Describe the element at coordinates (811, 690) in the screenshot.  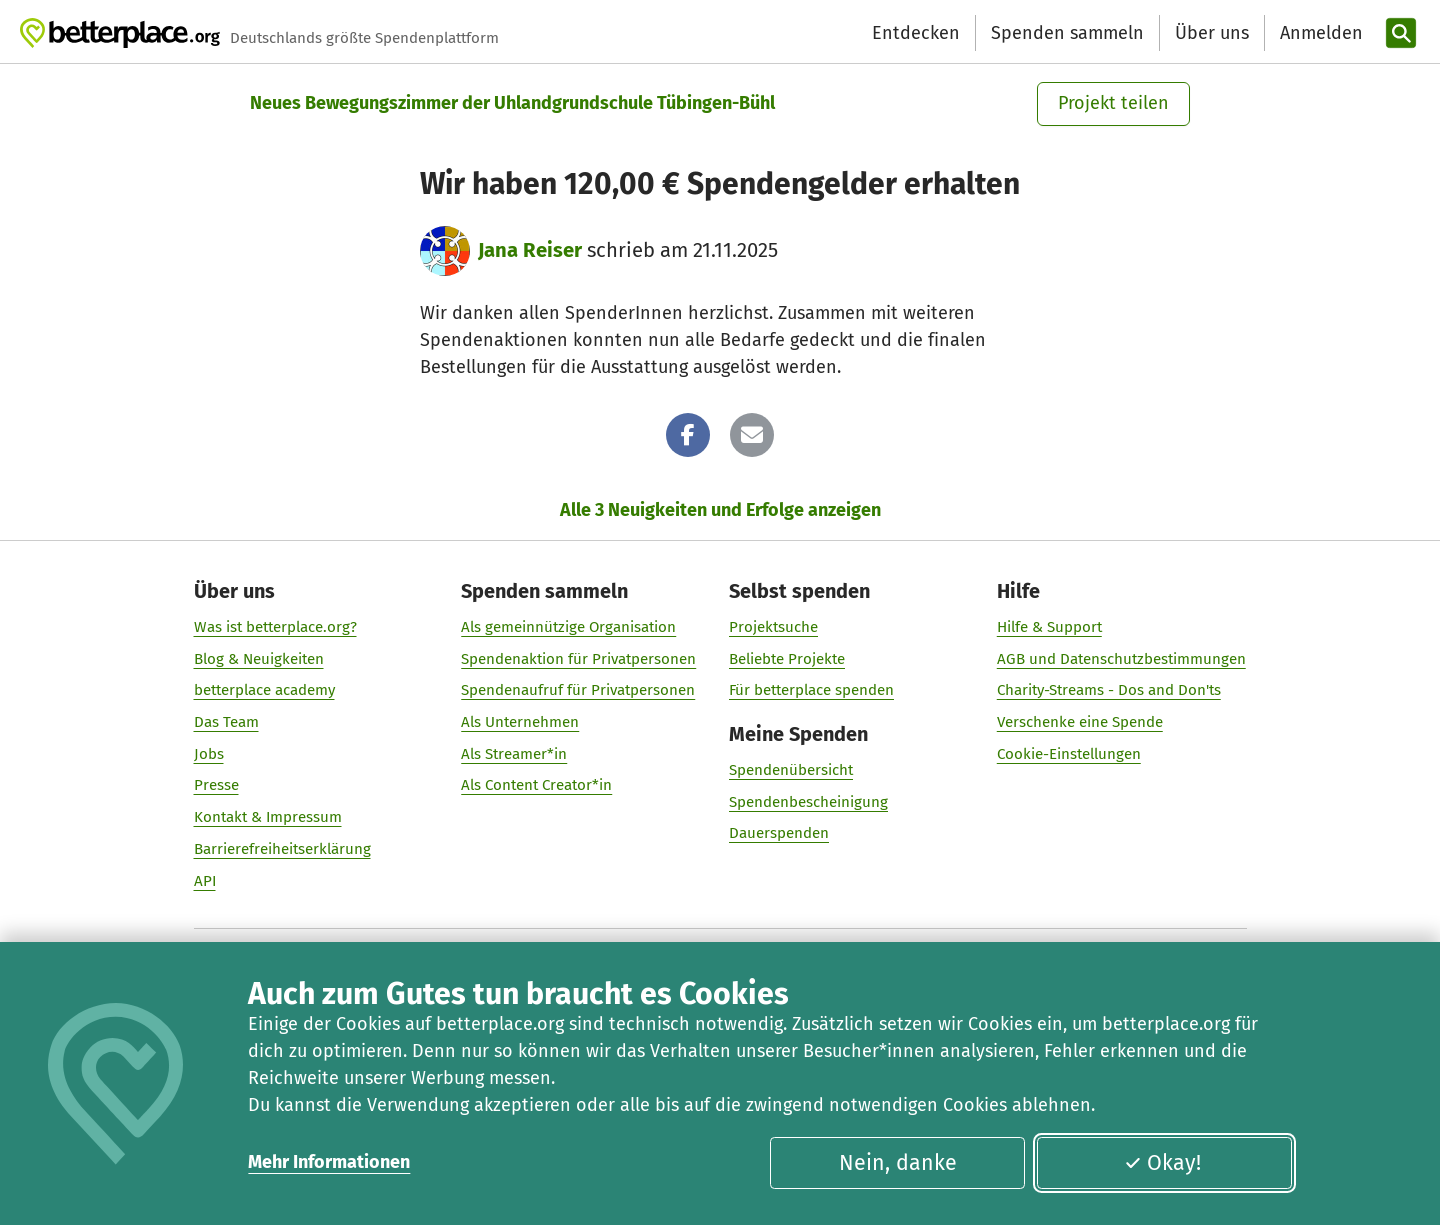
I see `Für betterplace spenden` at that location.